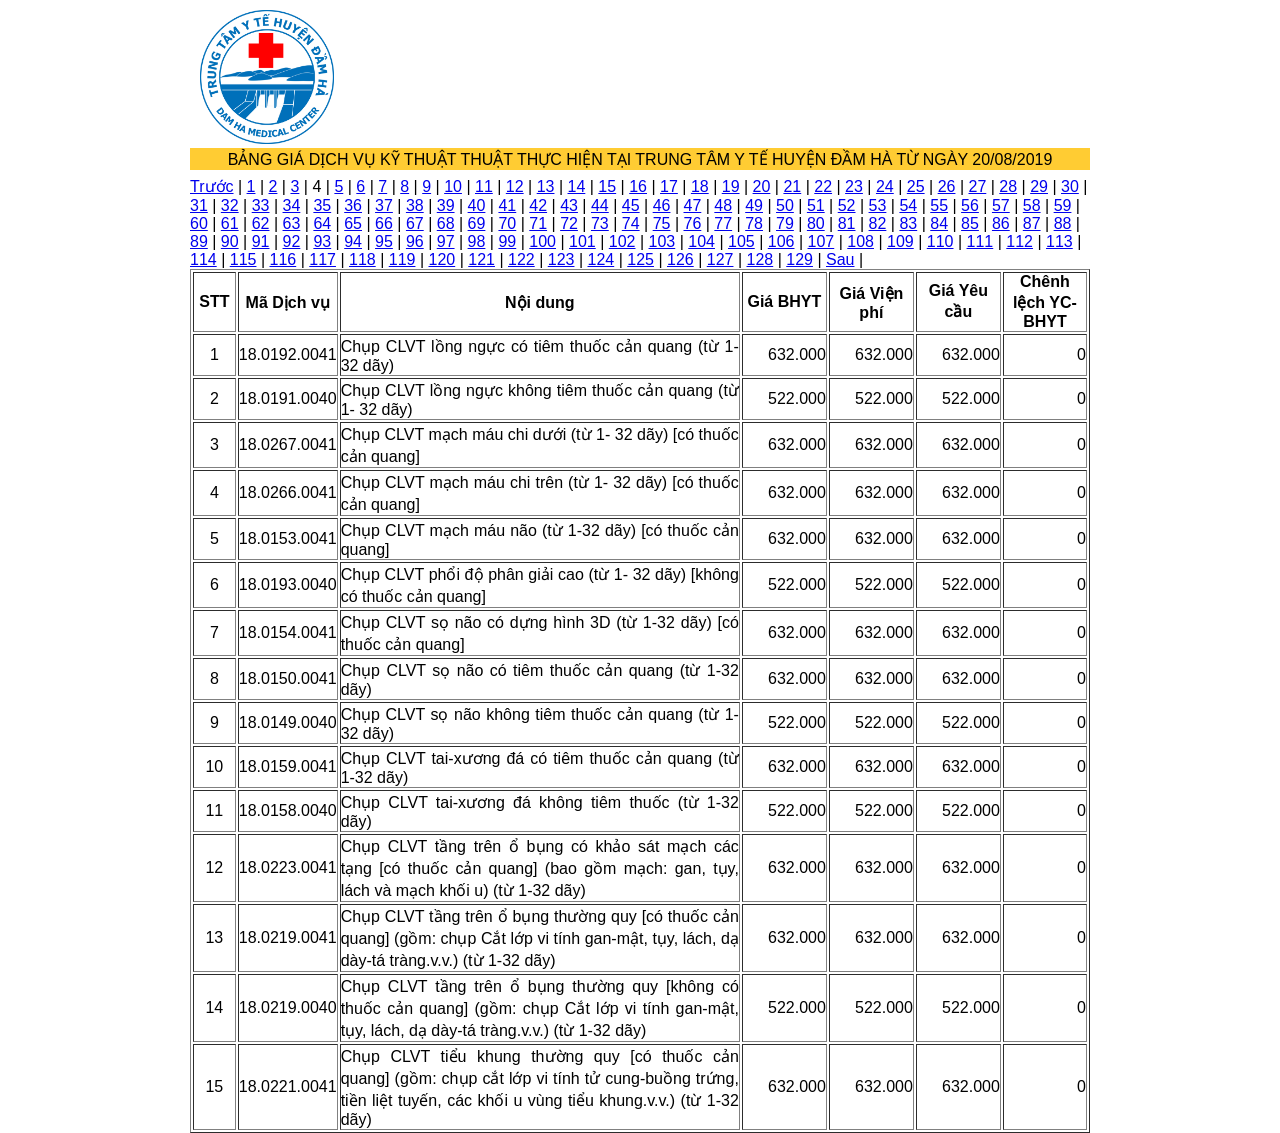 The image size is (1280, 1133). What do you see at coordinates (261, 241) in the screenshot?
I see `91` at bounding box center [261, 241].